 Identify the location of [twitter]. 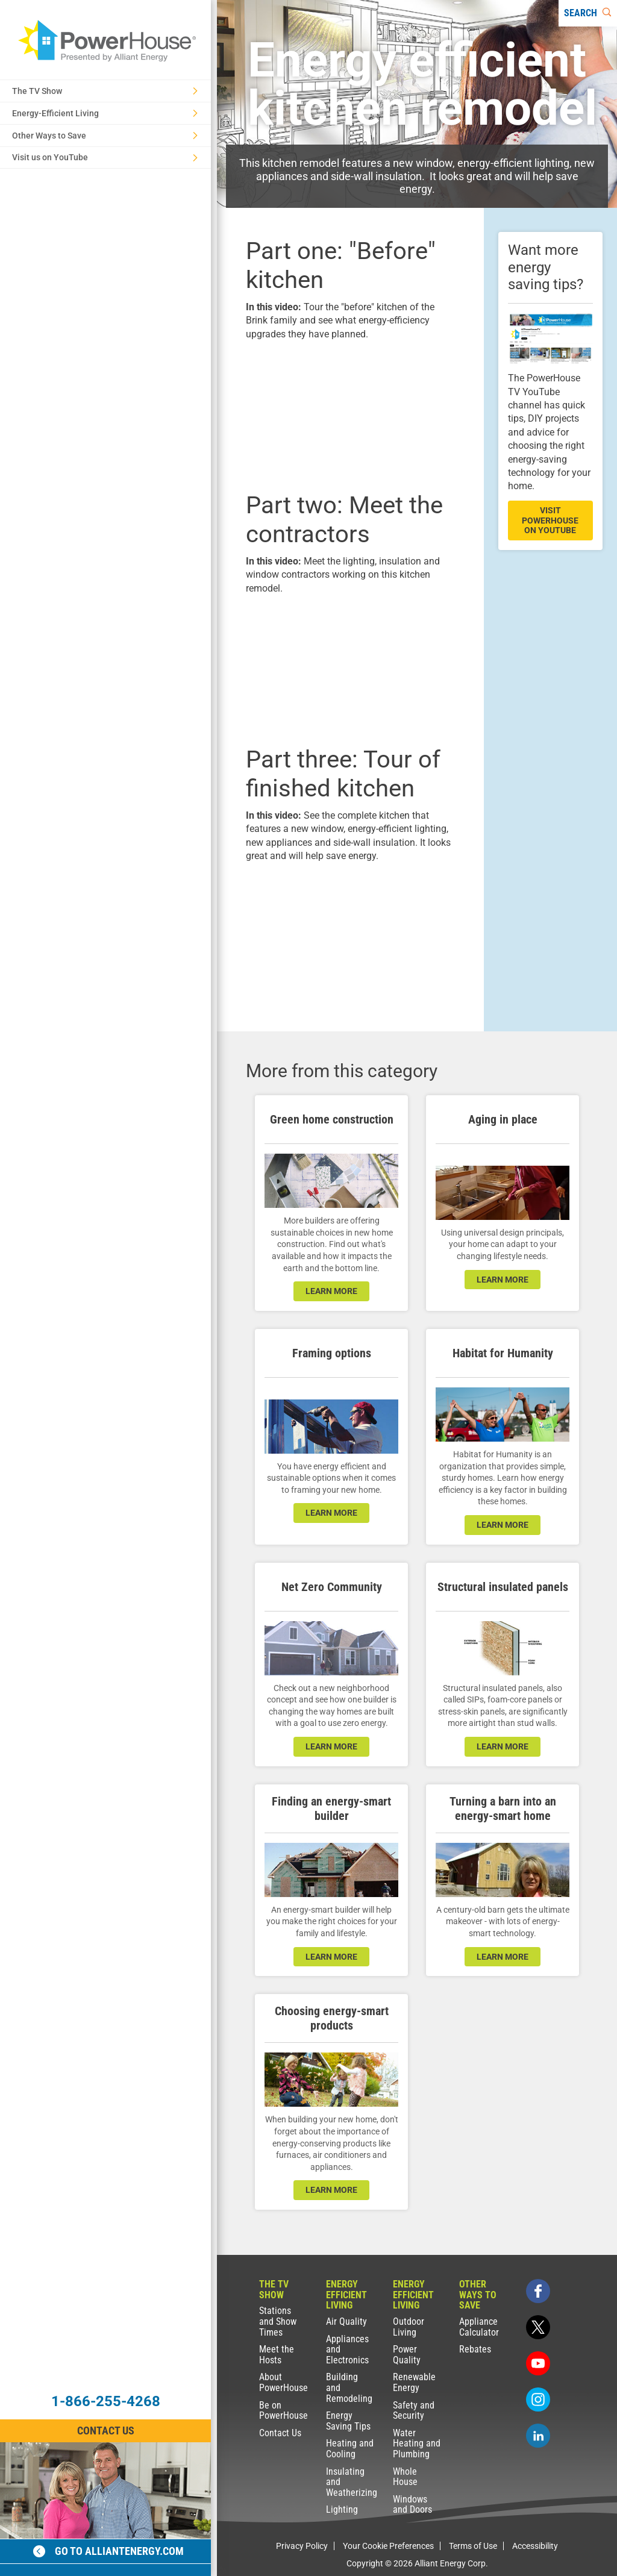
(538, 2327).